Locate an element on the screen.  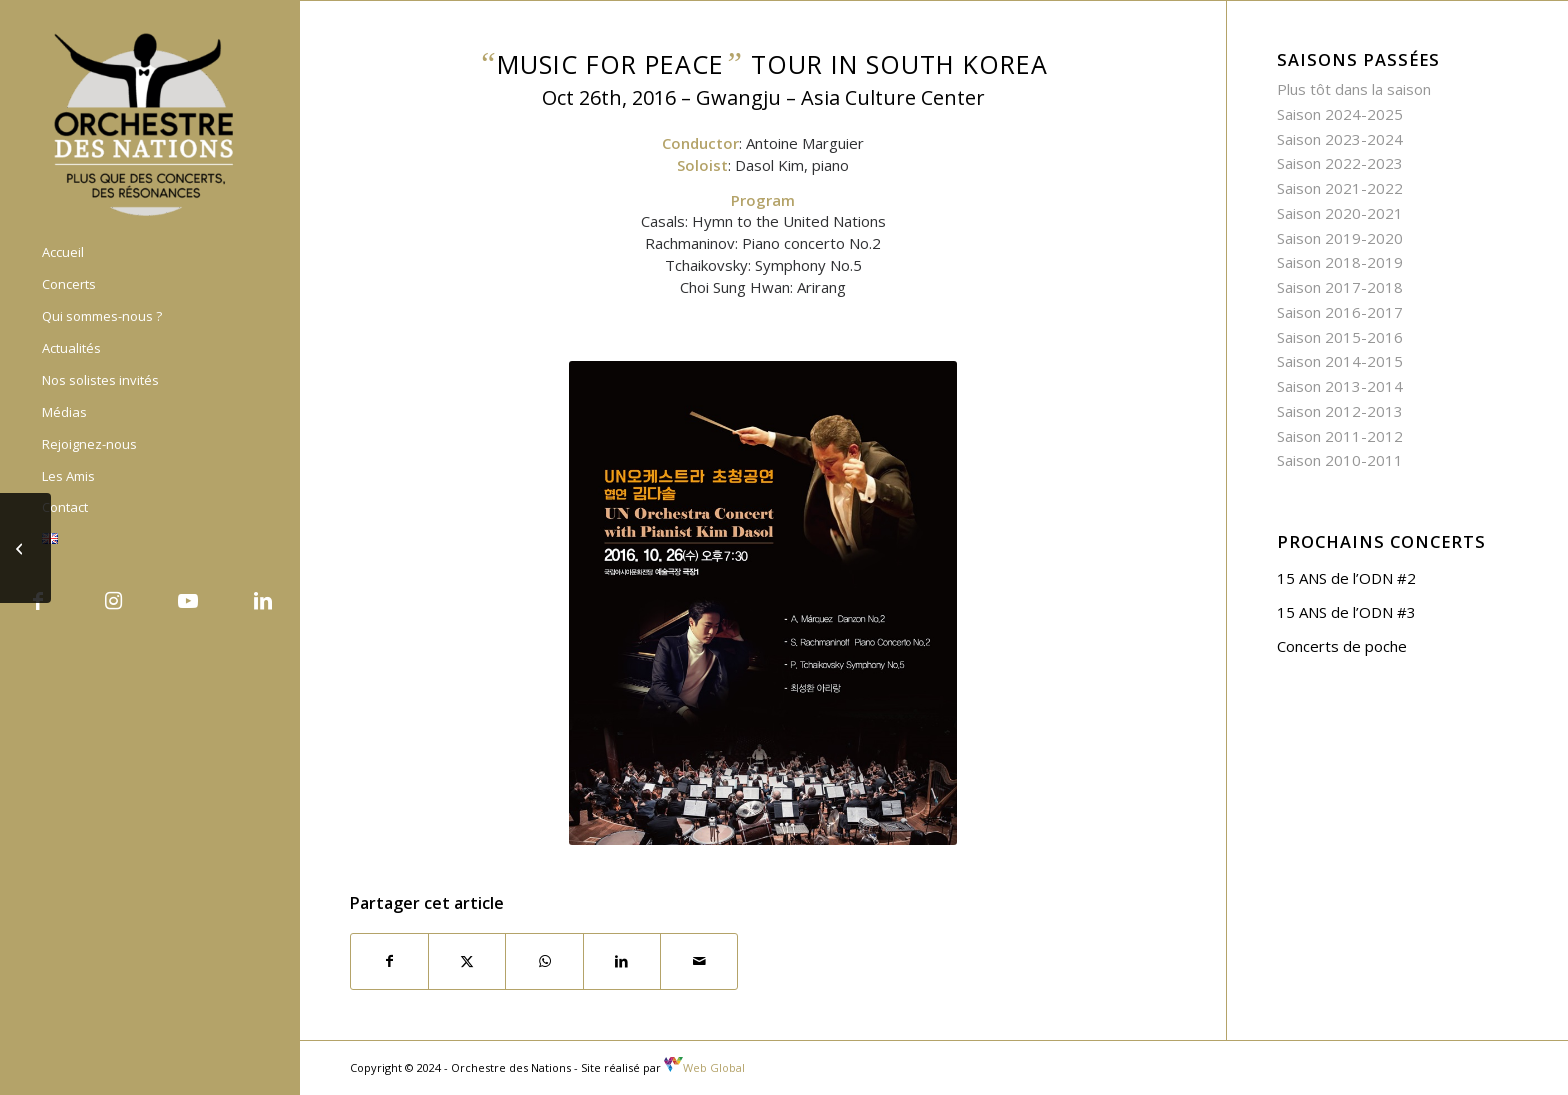
[Partager sur LinkedIn] is located at coordinates (622, 961).